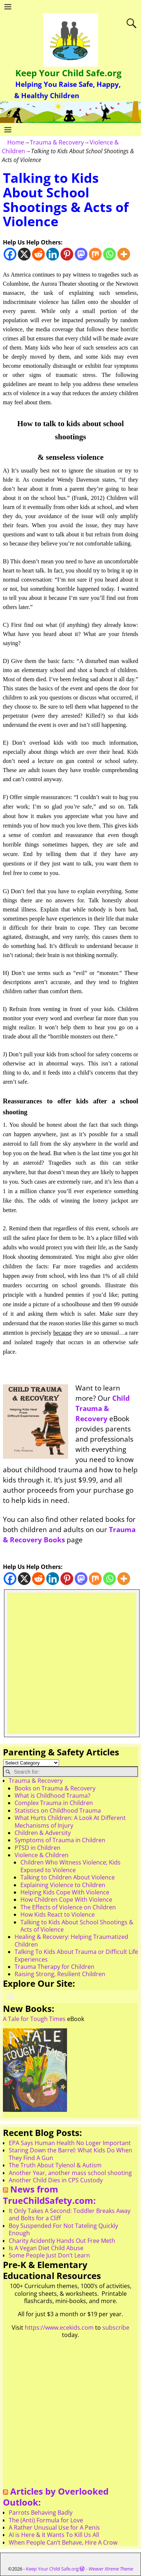 The image size is (141, 2576). What do you see at coordinates (64, 1892) in the screenshot?
I see `Helping Kids Cope With Violence` at bounding box center [64, 1892].